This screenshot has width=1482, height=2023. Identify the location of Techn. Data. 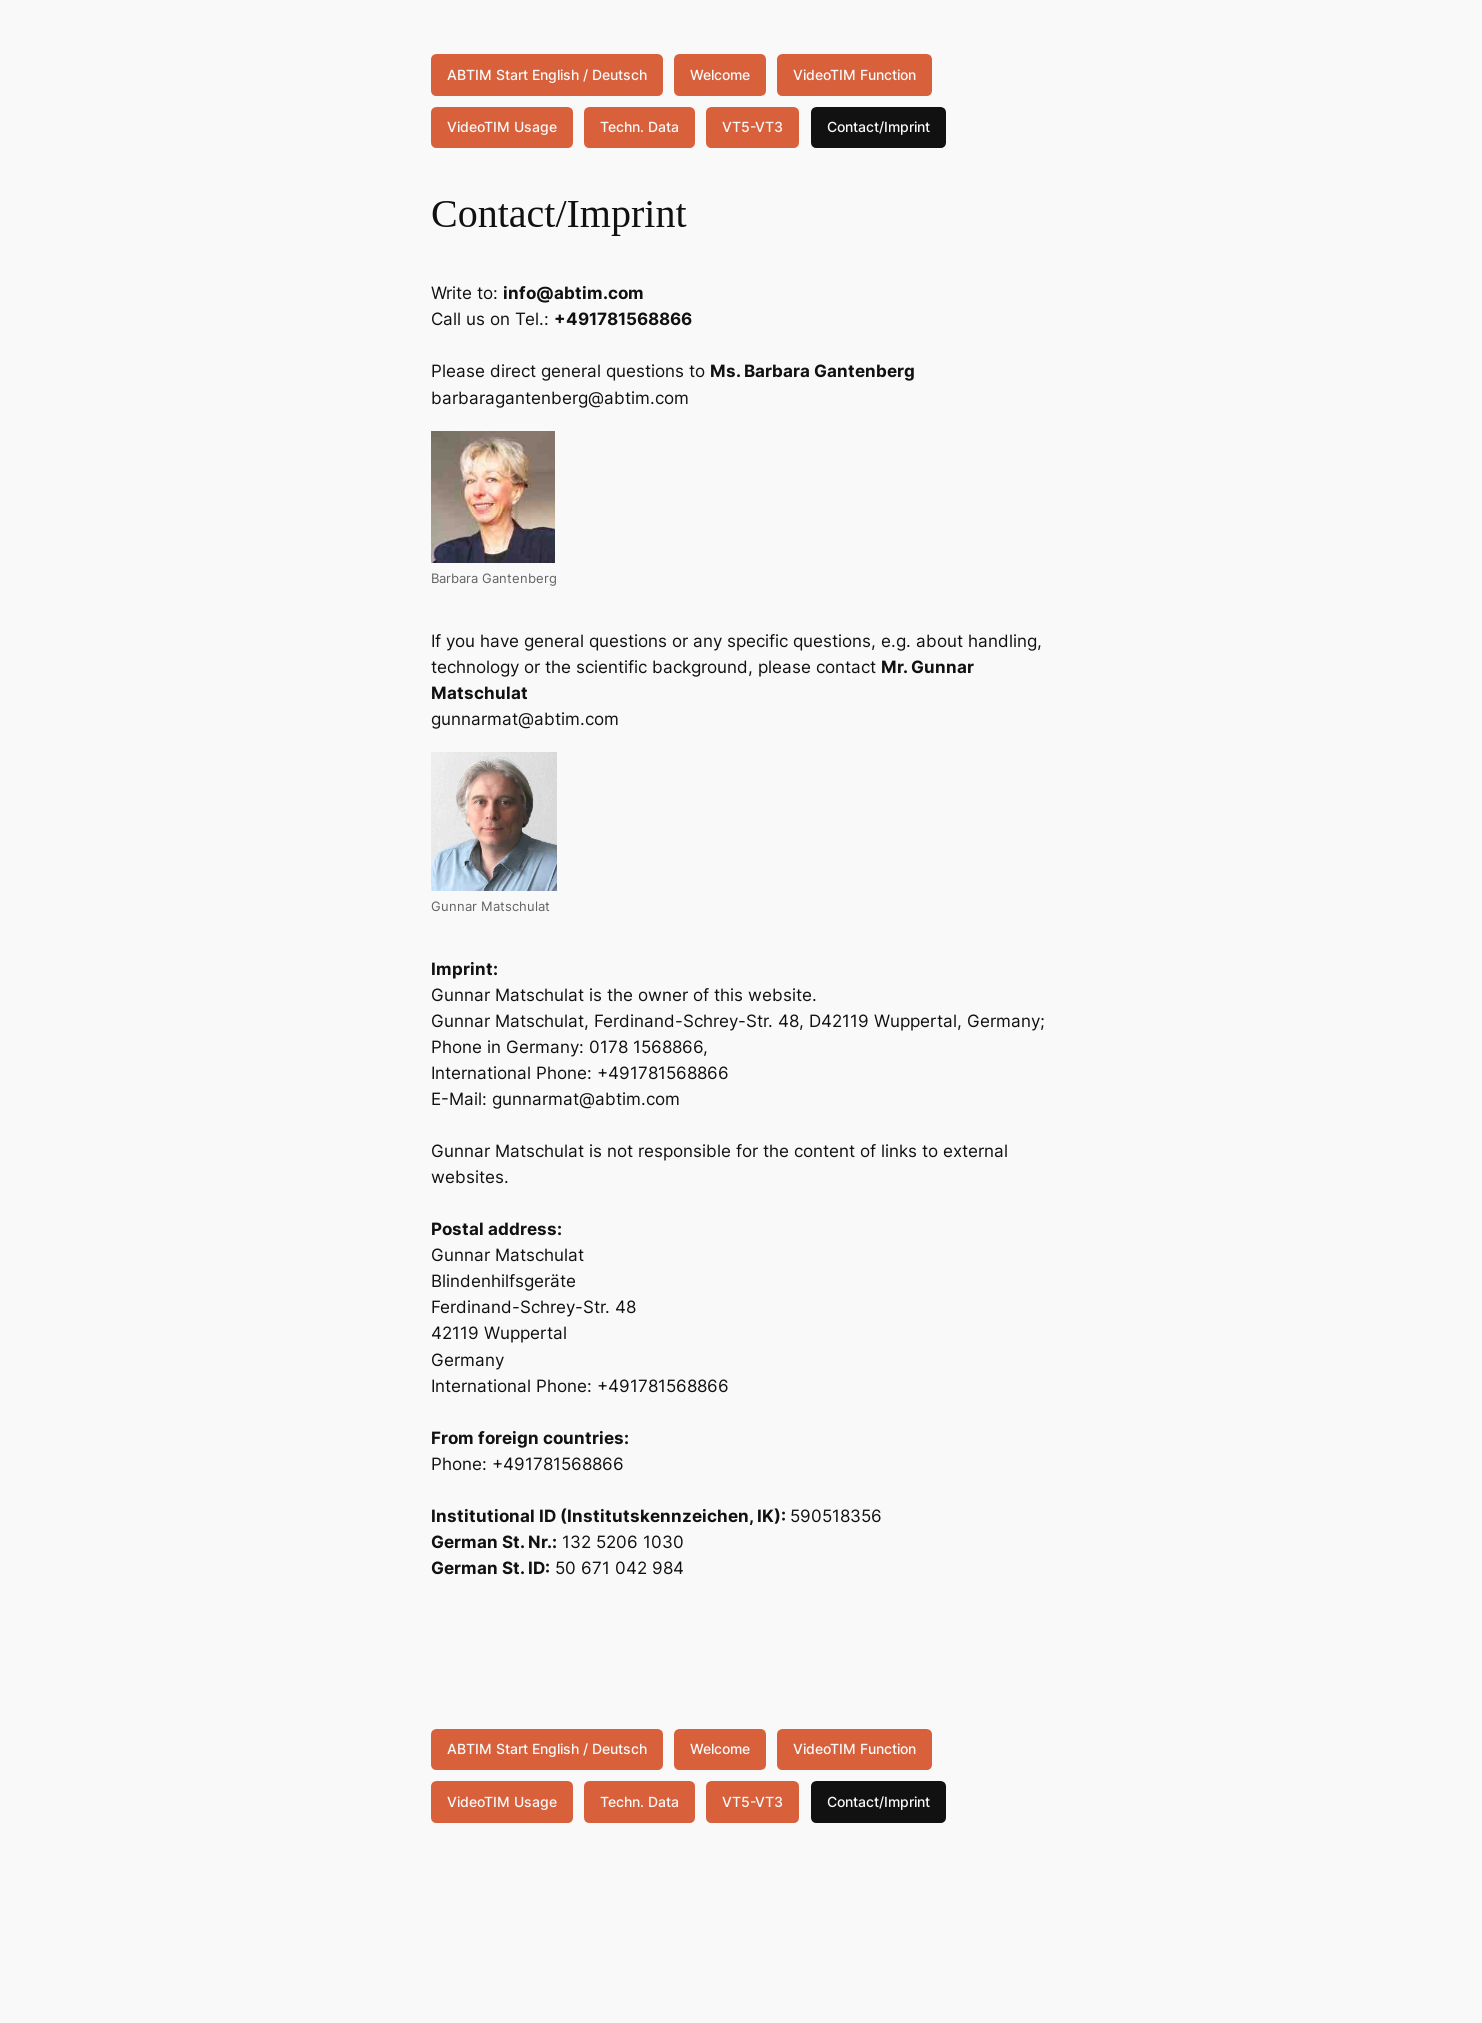
(639, 126).